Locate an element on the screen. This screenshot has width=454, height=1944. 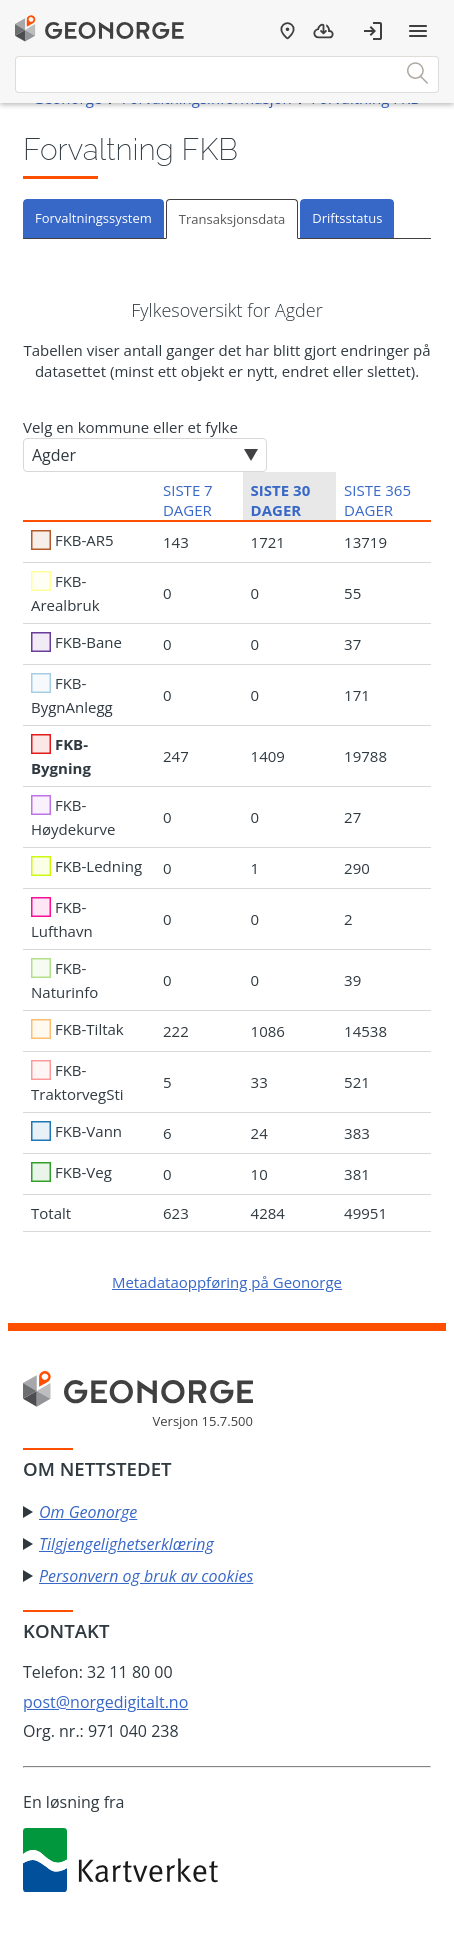
Metadataoppføring på Geonorge is located at coordinates (227, 1282).